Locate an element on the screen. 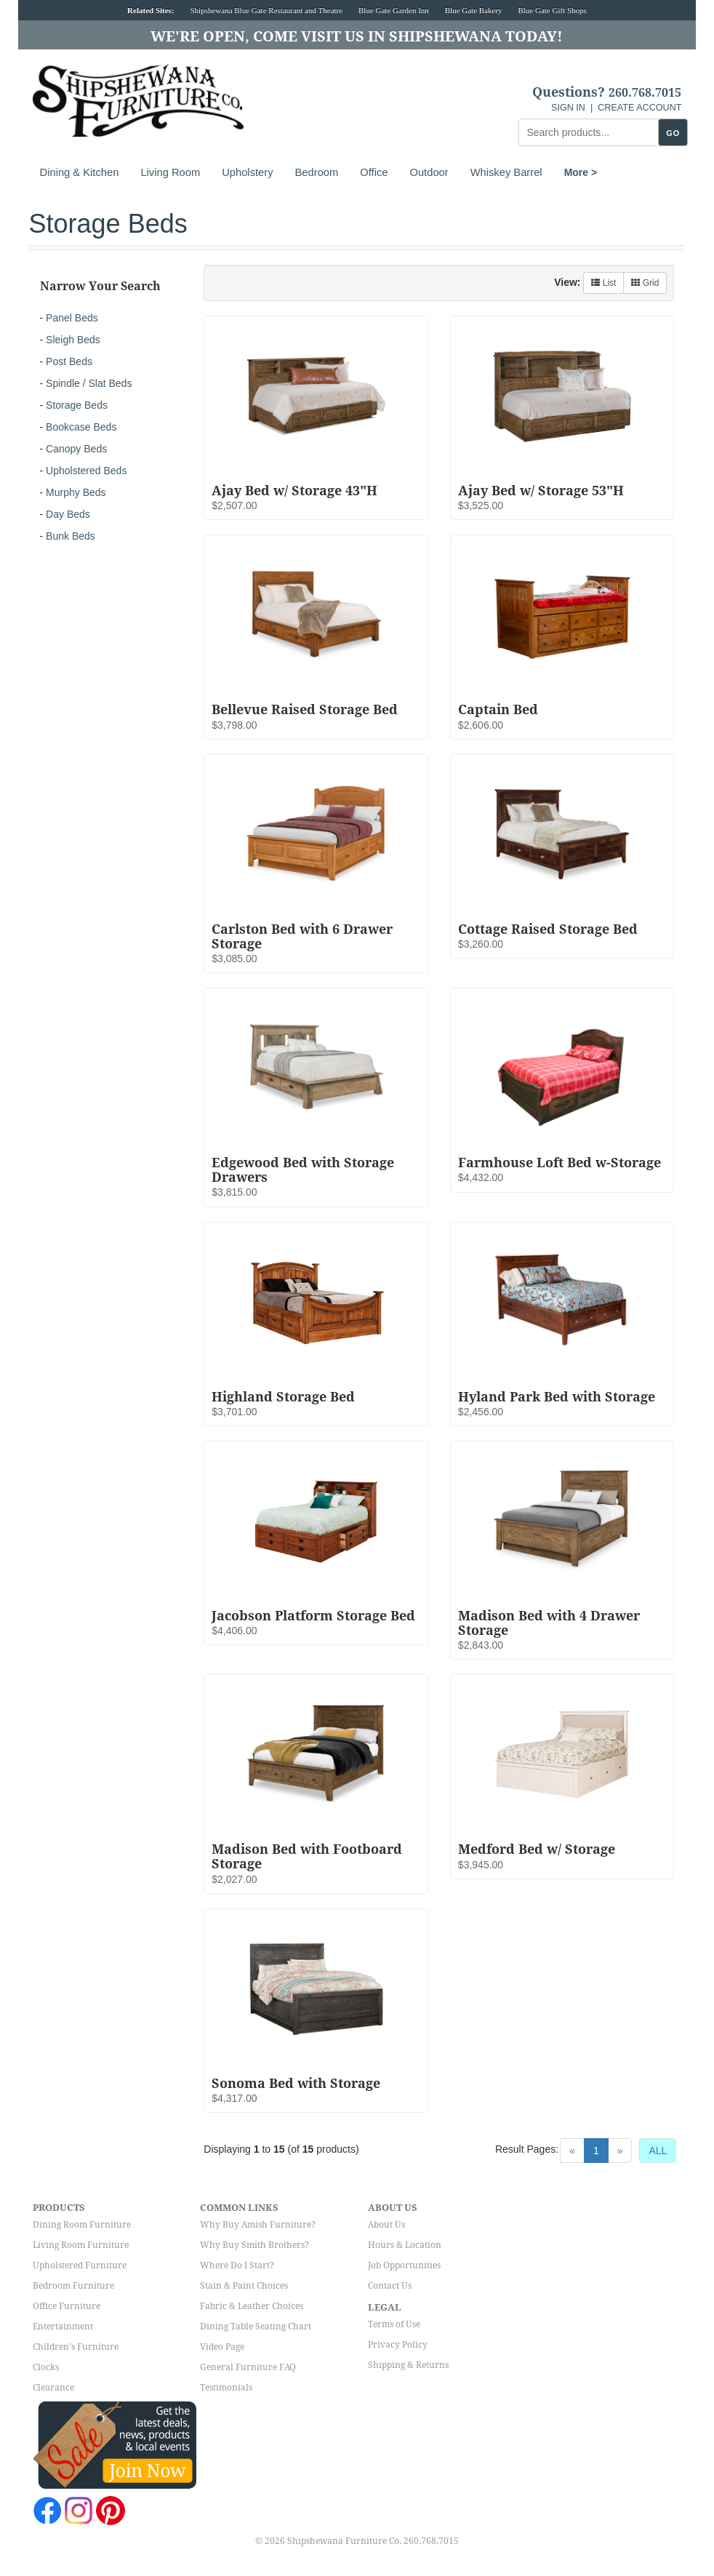 This screenshot has width=714, height=2576. Office Furniture is located at coordinates (66, 2306).